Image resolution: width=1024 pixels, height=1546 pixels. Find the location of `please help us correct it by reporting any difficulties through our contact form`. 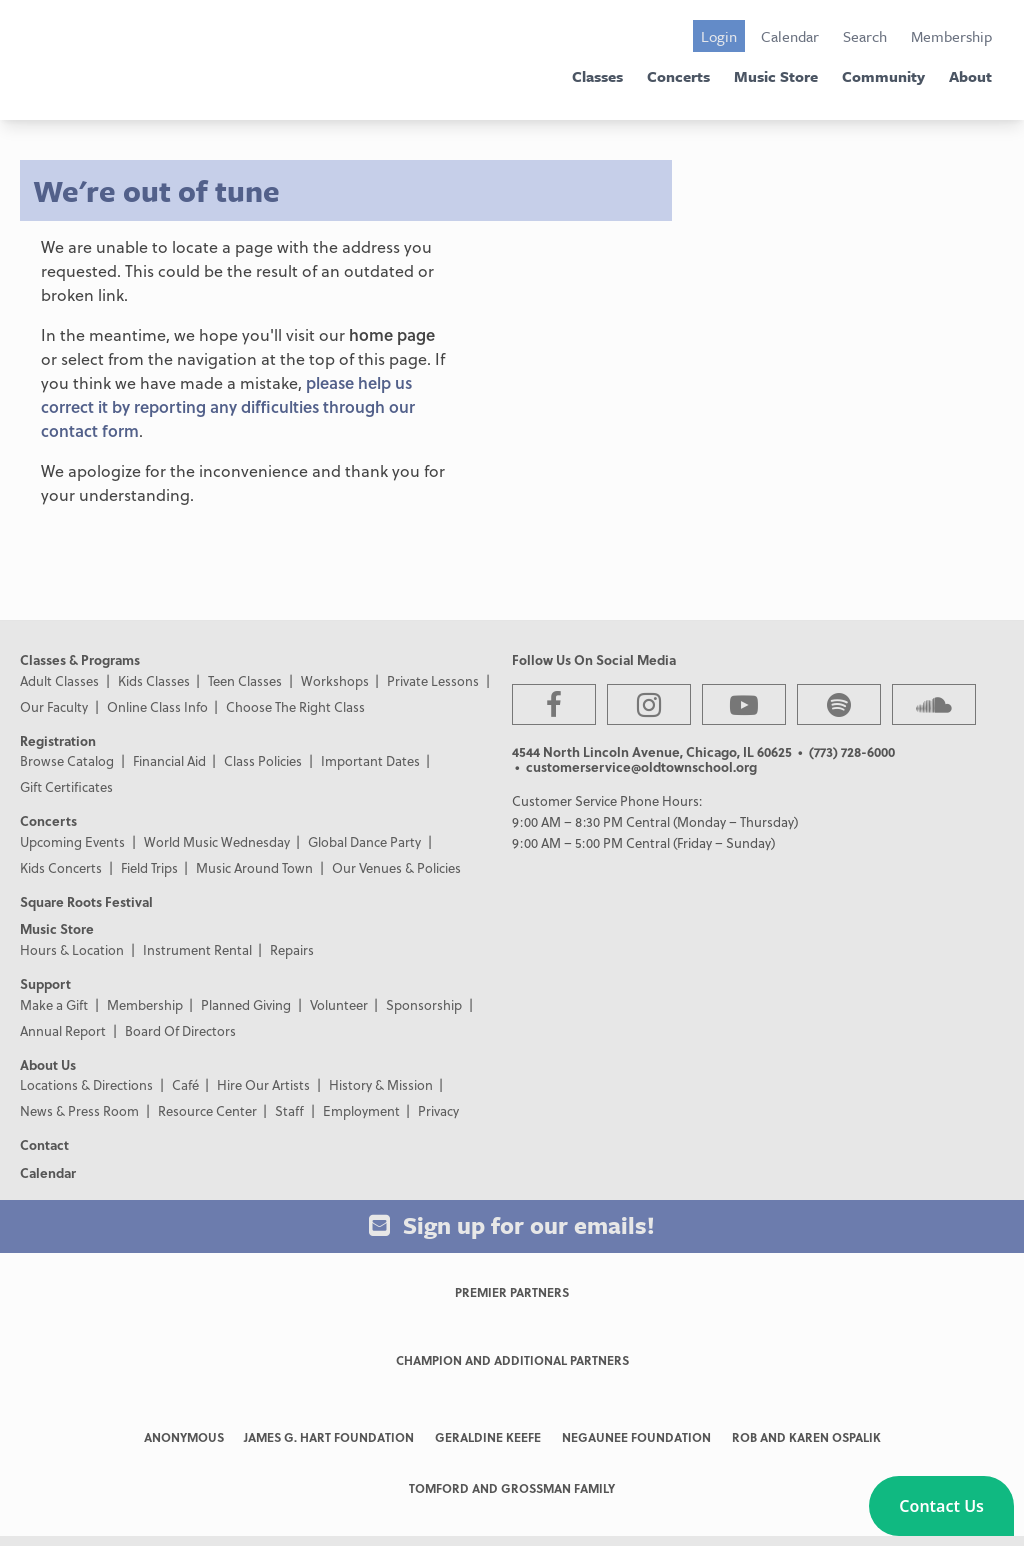

please help us correct it by reporting any difficulties through our contact form is located at coordinates (228, 406).